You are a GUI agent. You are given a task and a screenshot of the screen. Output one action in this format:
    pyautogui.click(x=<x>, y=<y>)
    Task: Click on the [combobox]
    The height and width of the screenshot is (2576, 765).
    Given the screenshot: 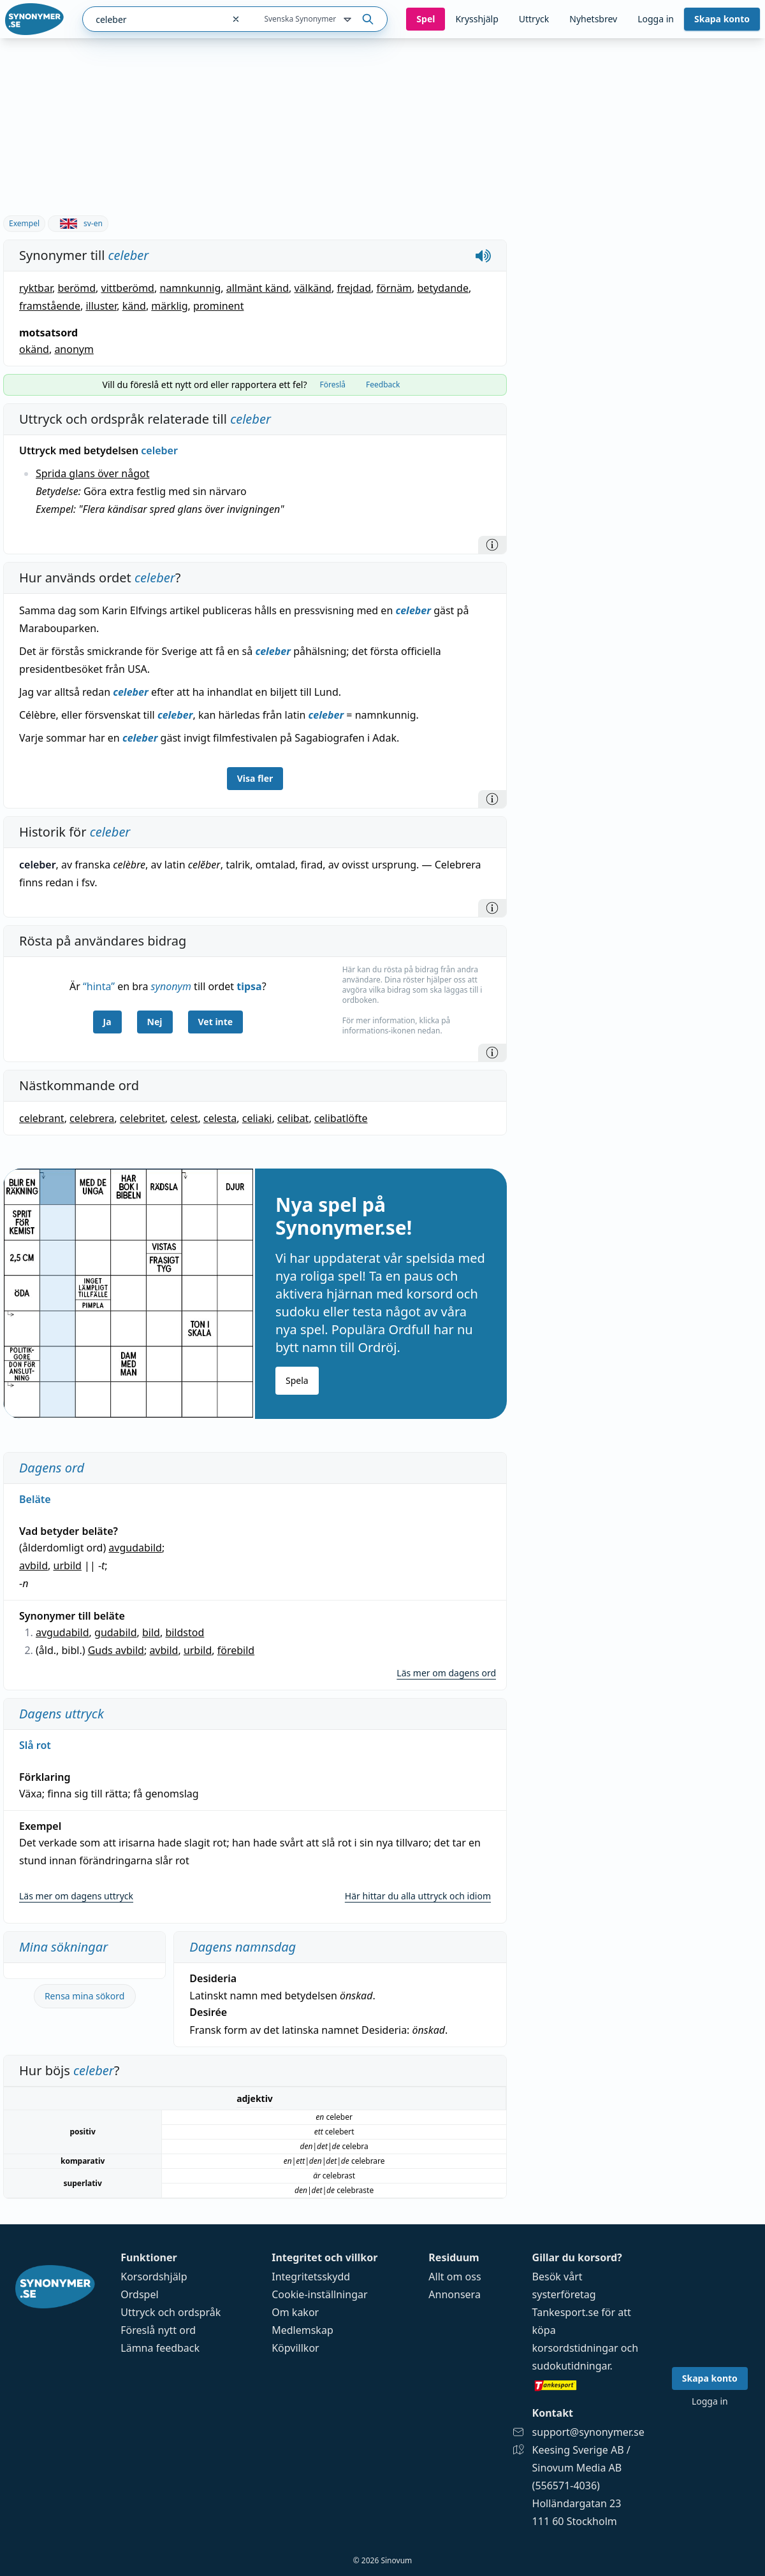 What is the action you would take?
    pyautogui.click(x=153, y=19)
    